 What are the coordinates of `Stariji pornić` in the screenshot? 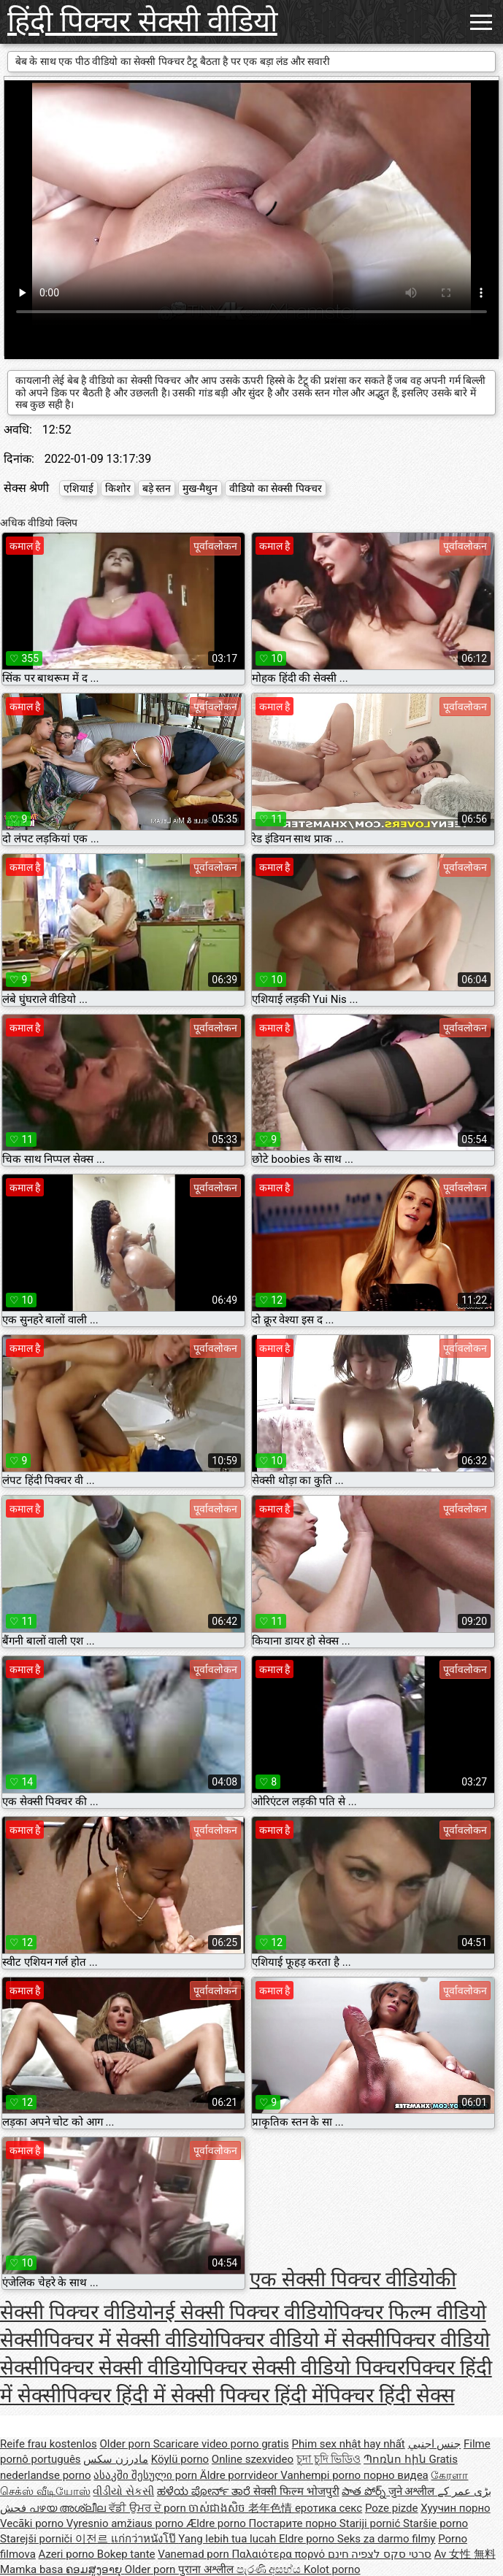 It's located at (371, 2523).